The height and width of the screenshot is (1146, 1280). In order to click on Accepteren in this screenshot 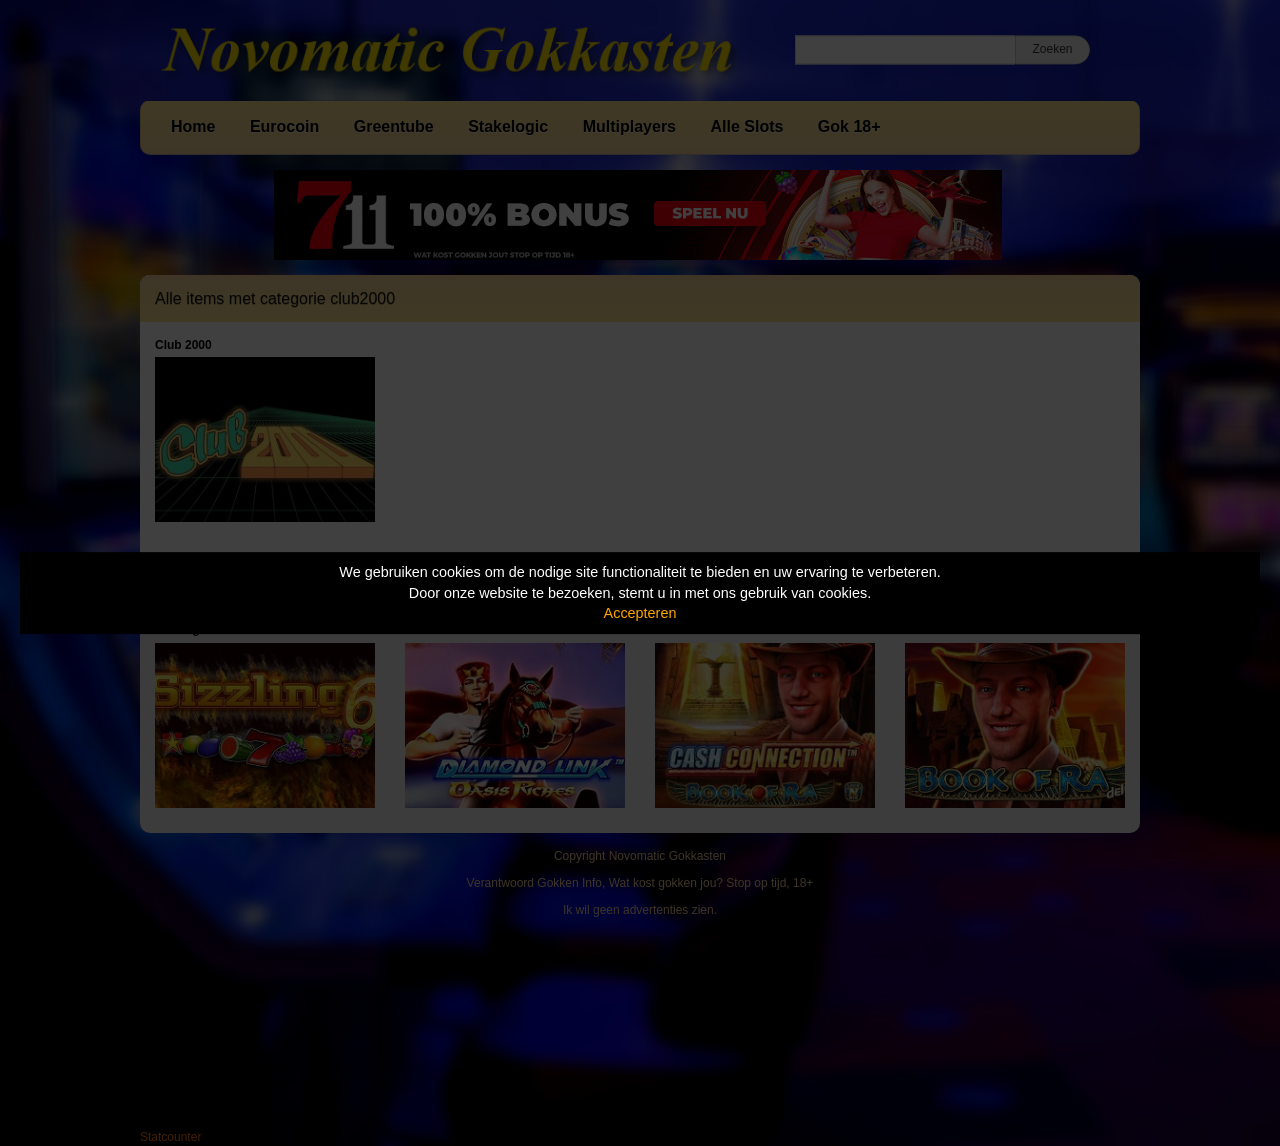, I will do `click(640, 613)`.